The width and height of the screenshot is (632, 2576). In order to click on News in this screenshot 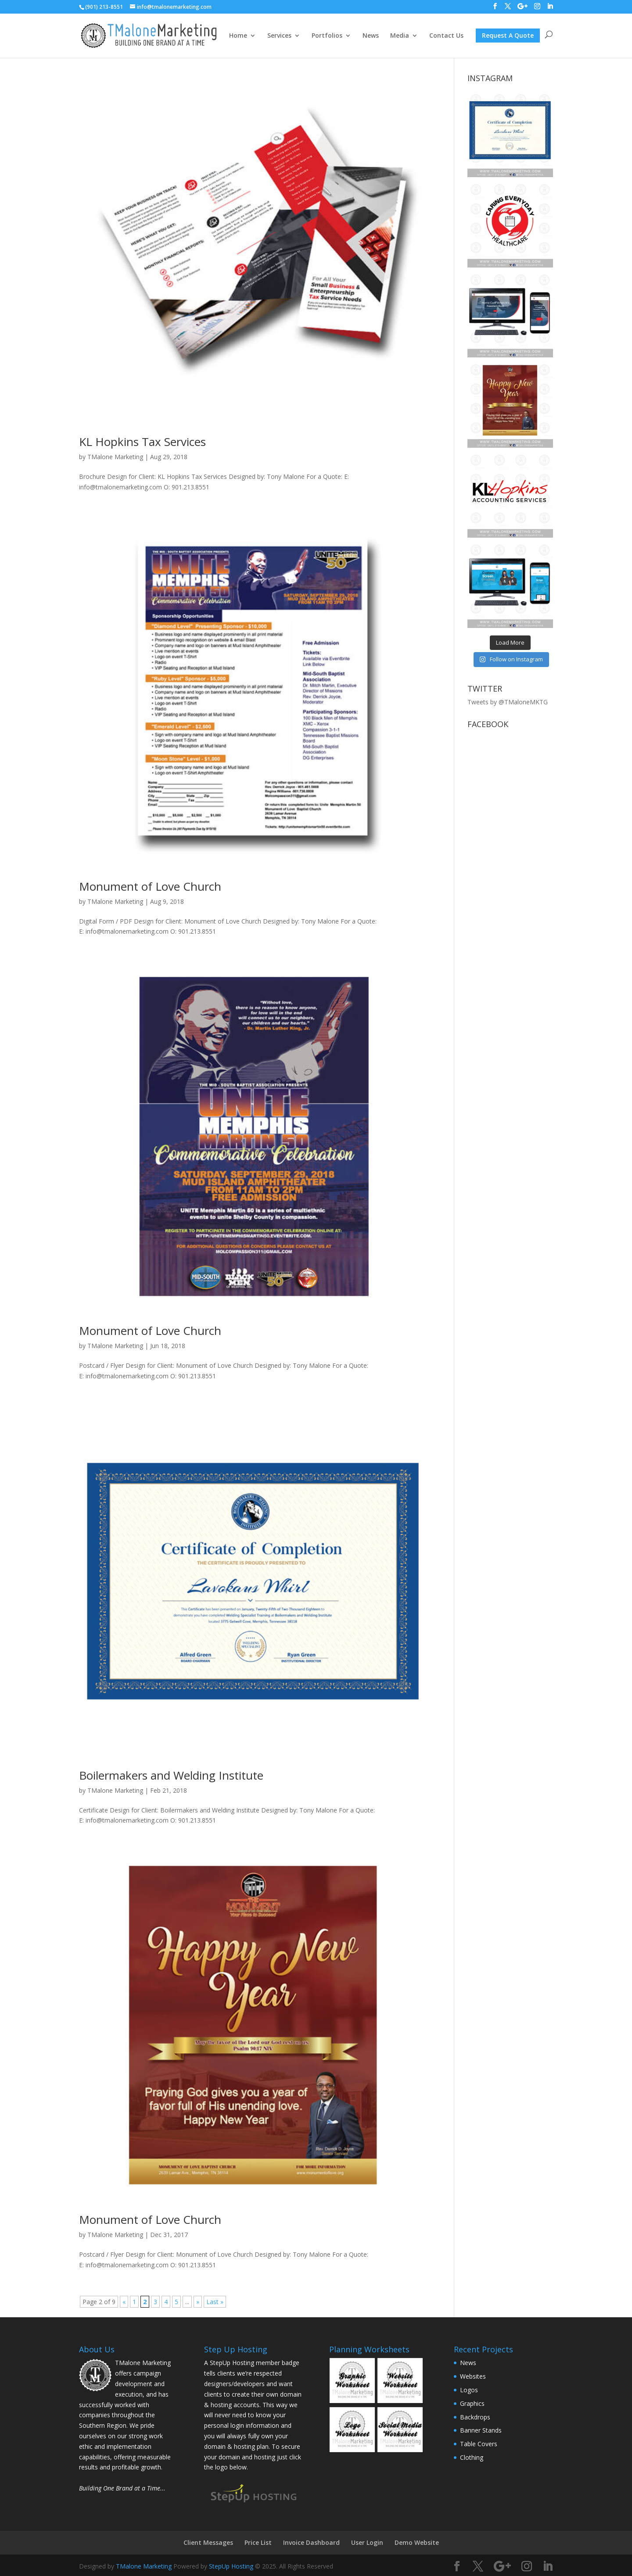, I will do `click(371, 35)`.